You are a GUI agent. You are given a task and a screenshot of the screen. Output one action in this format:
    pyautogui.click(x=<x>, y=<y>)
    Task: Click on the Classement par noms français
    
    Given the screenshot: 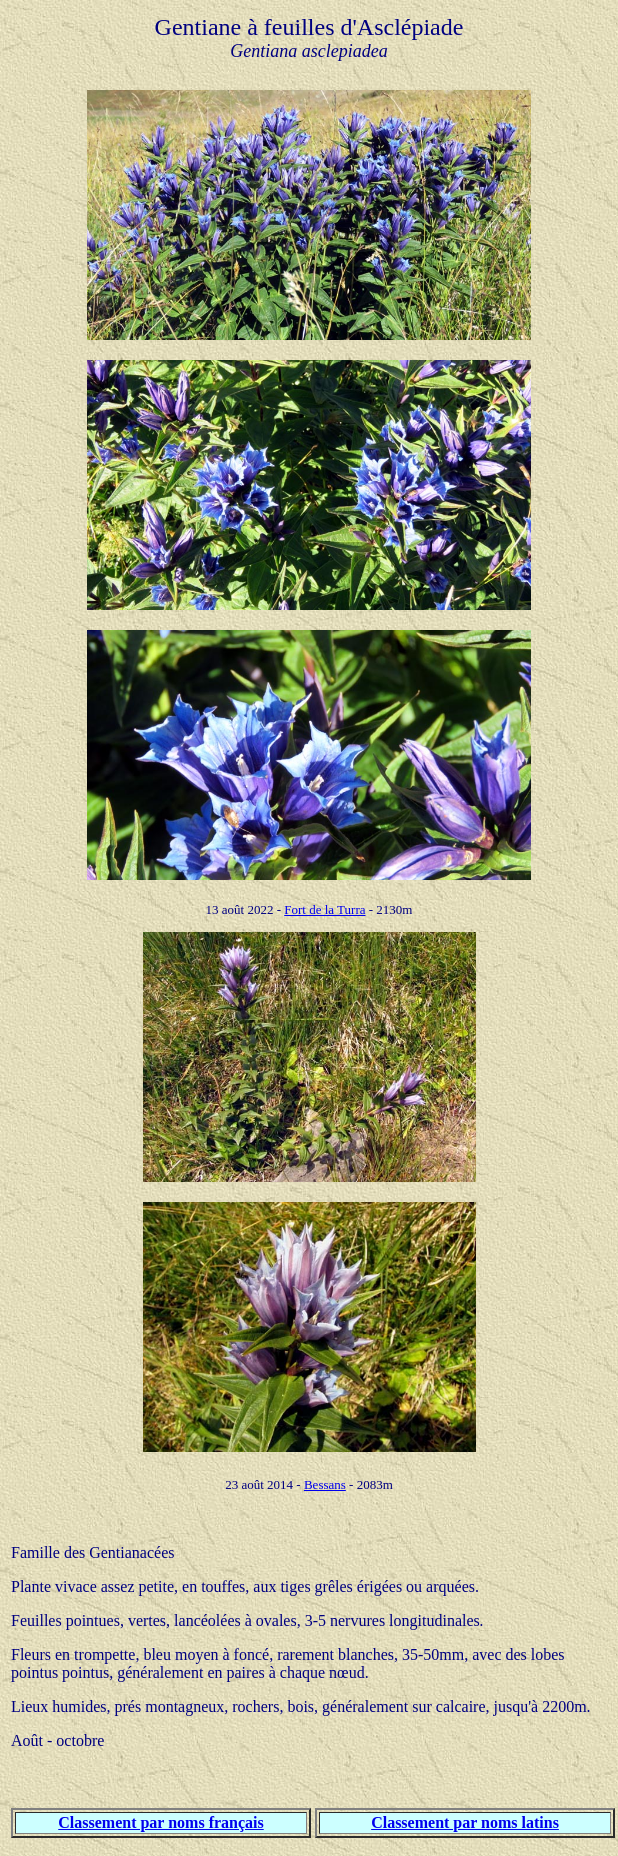 What is the action you would take?
    pyautogui.click(x=160, y=1822)
    